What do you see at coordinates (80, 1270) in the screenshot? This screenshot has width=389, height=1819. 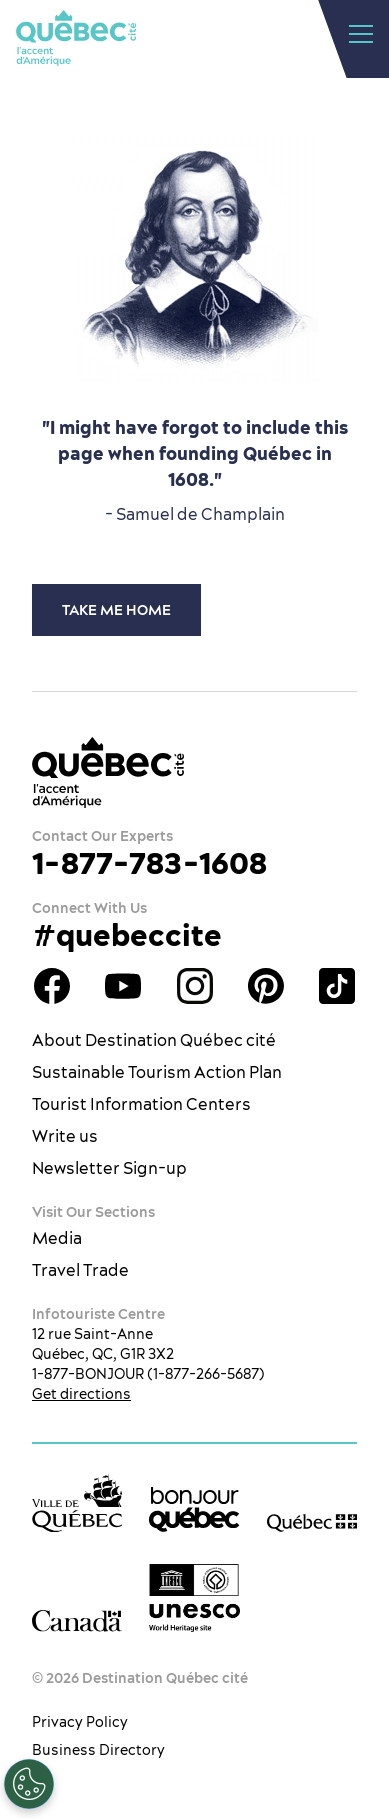 I see `Travel Trade` at bounding box center [80, 1270].